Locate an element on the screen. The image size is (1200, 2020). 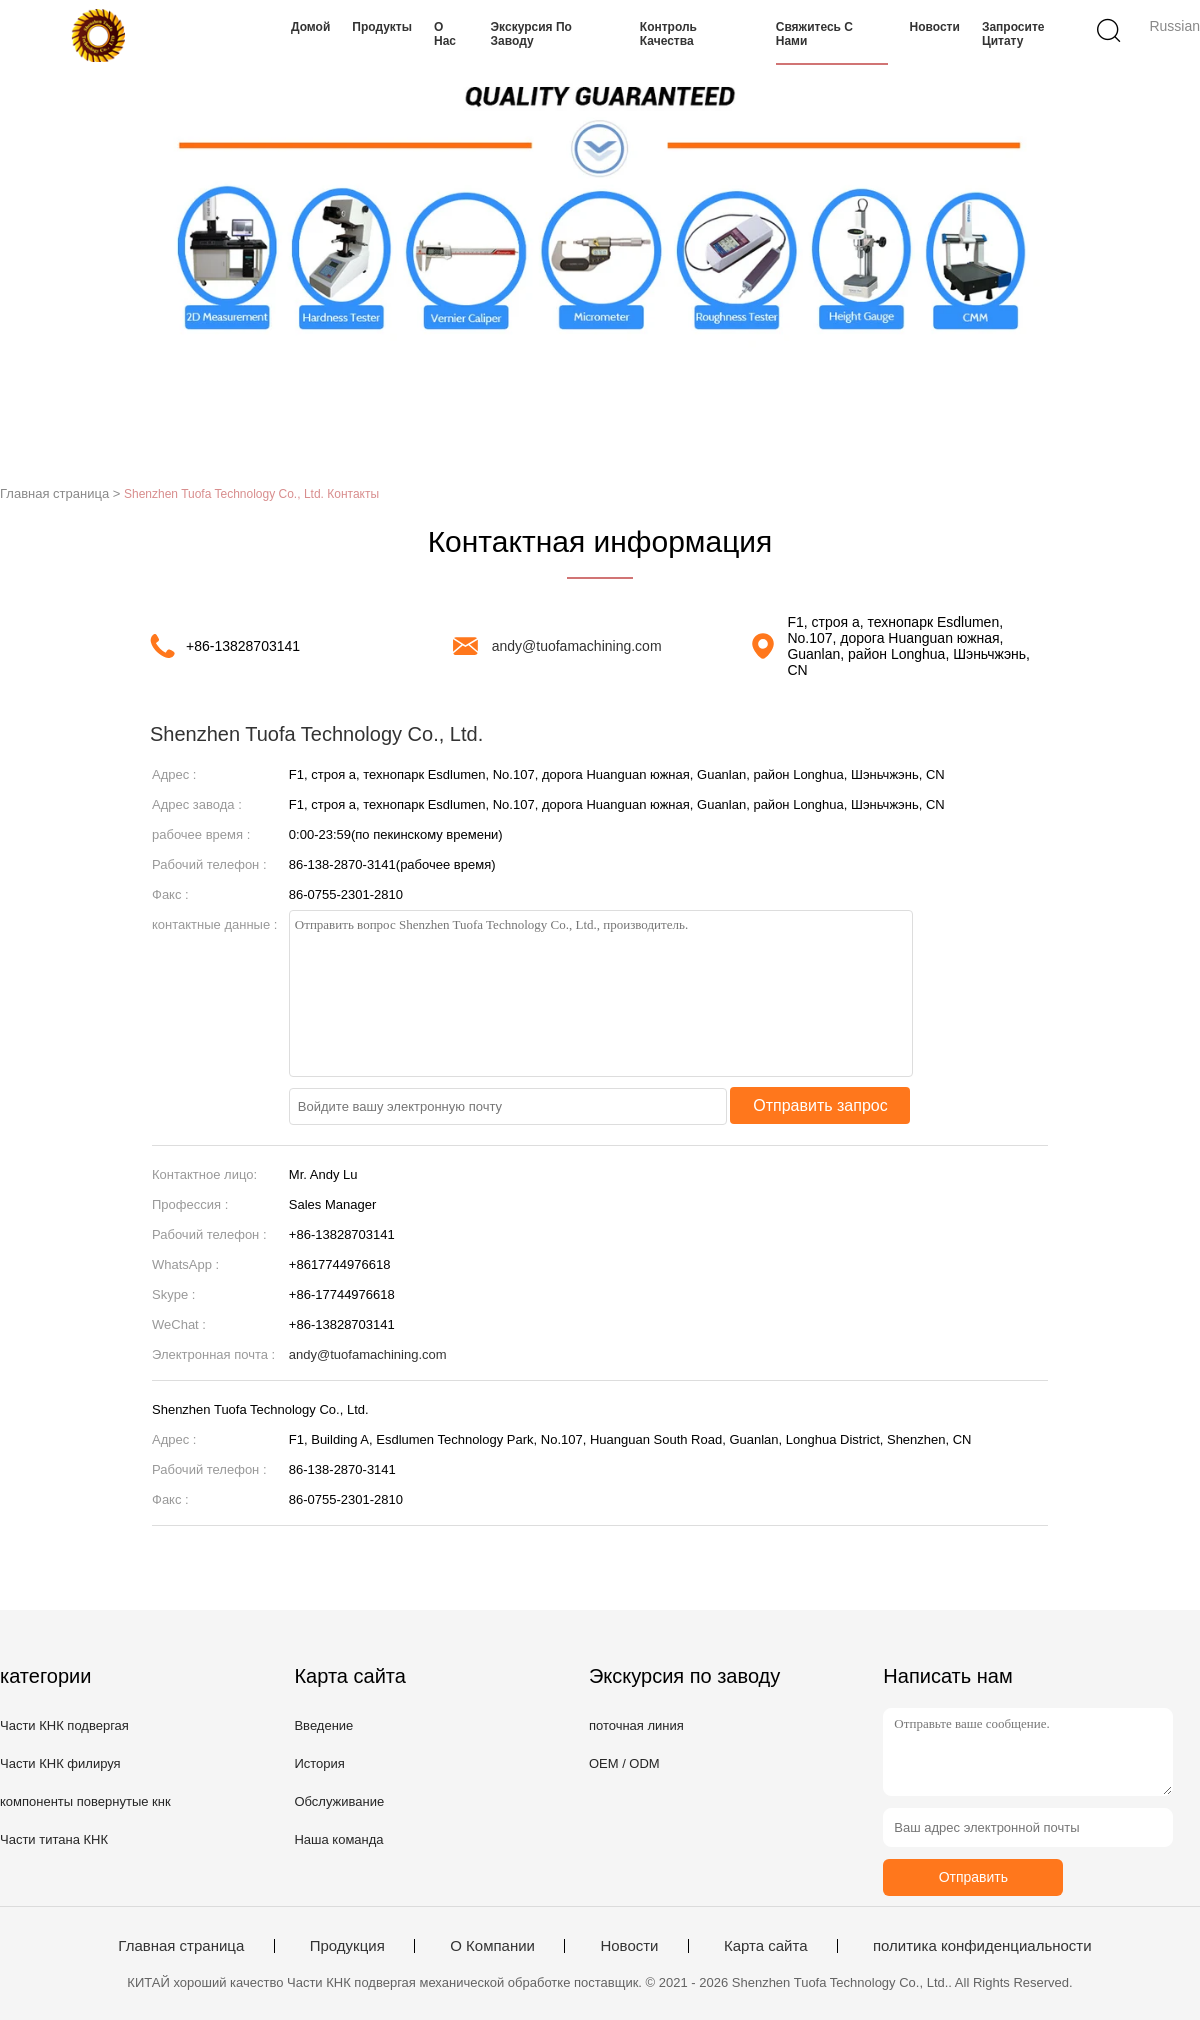
Домой is located at coordinates (310, 27).